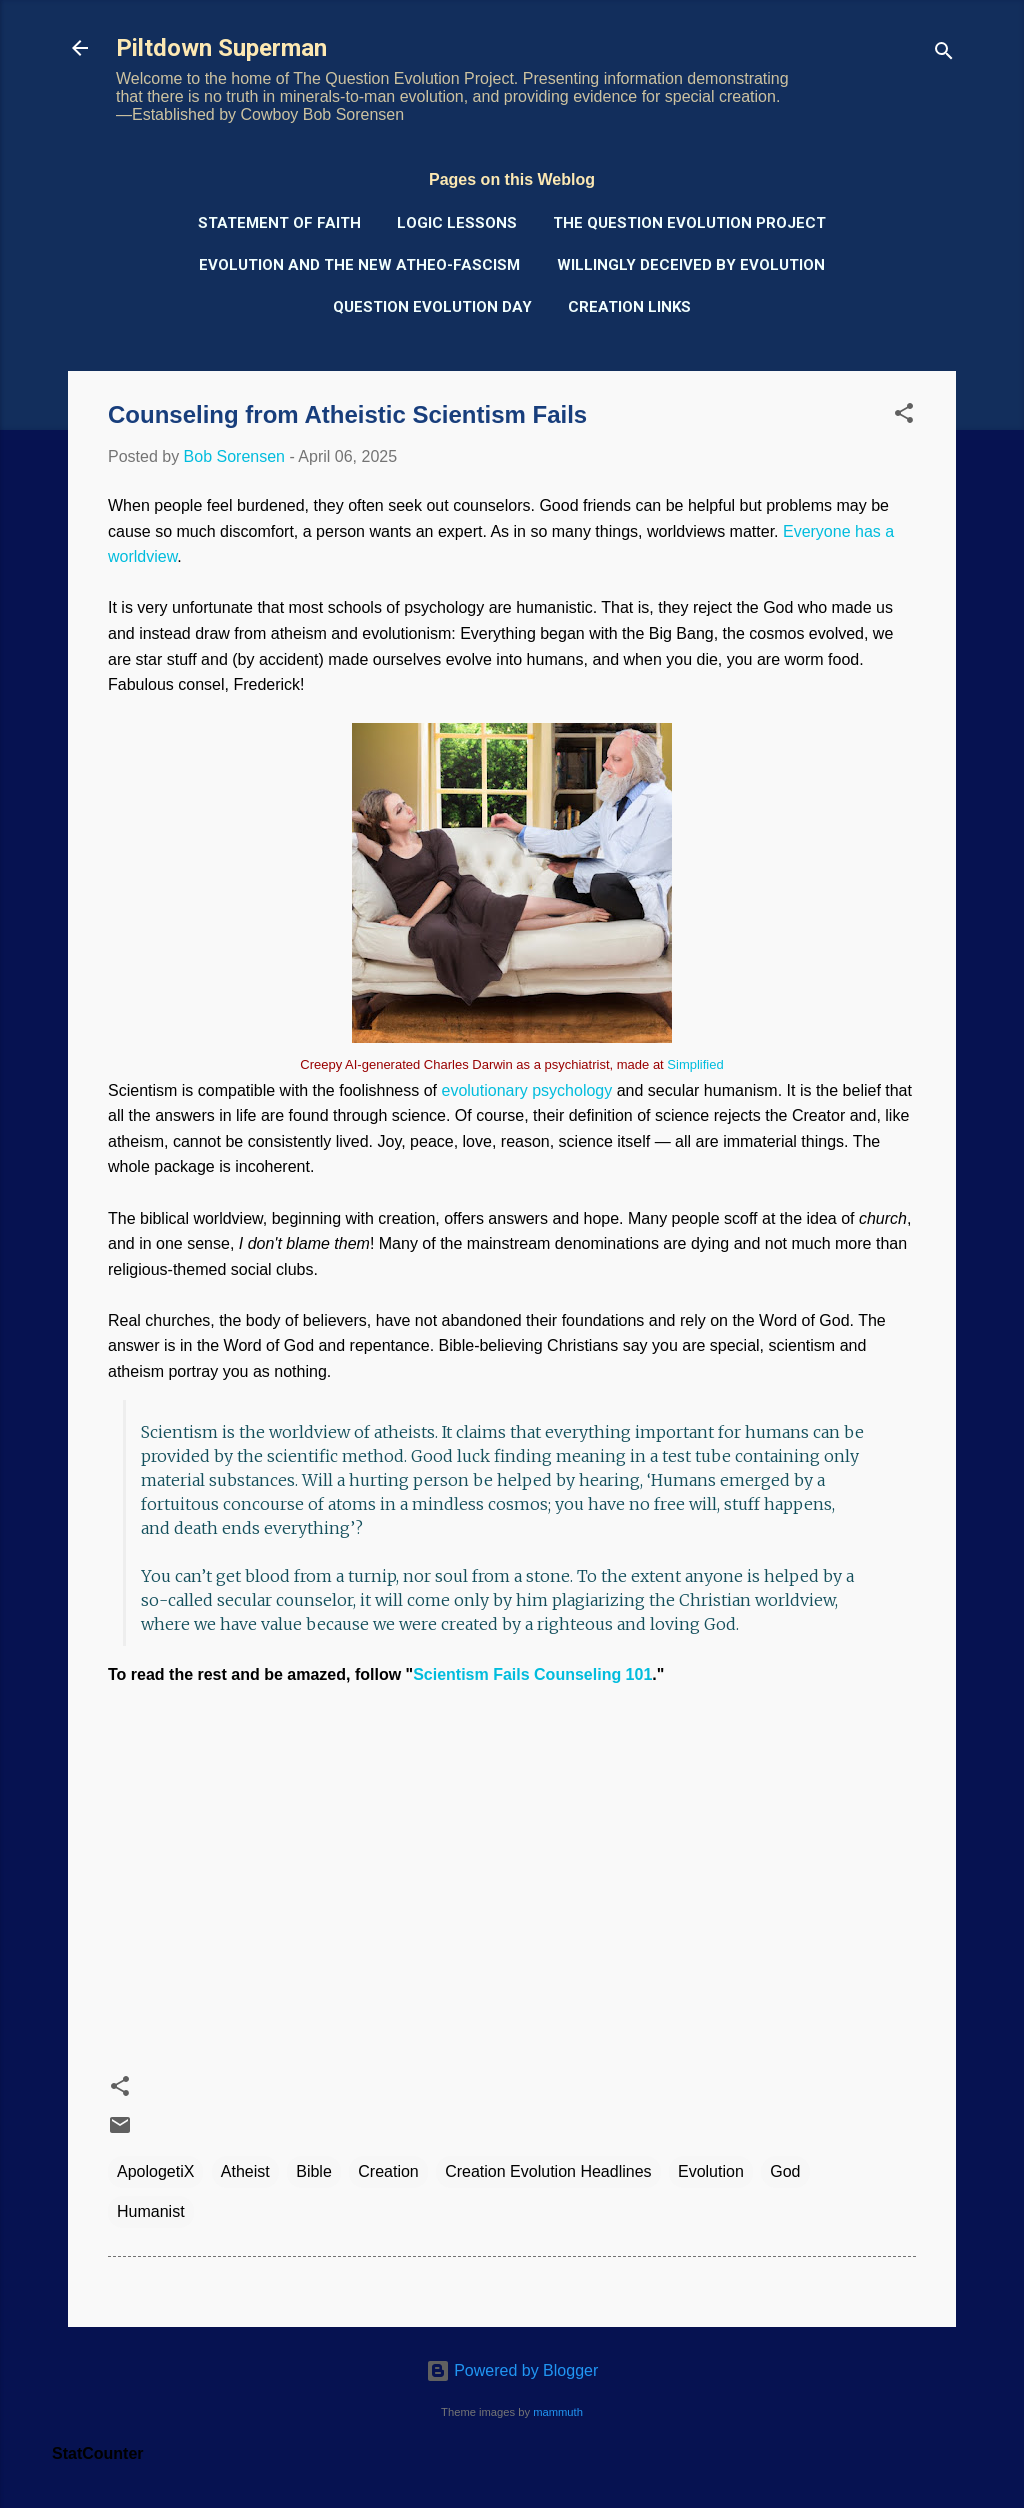  I want to click on Bible, so click(314, 2171).